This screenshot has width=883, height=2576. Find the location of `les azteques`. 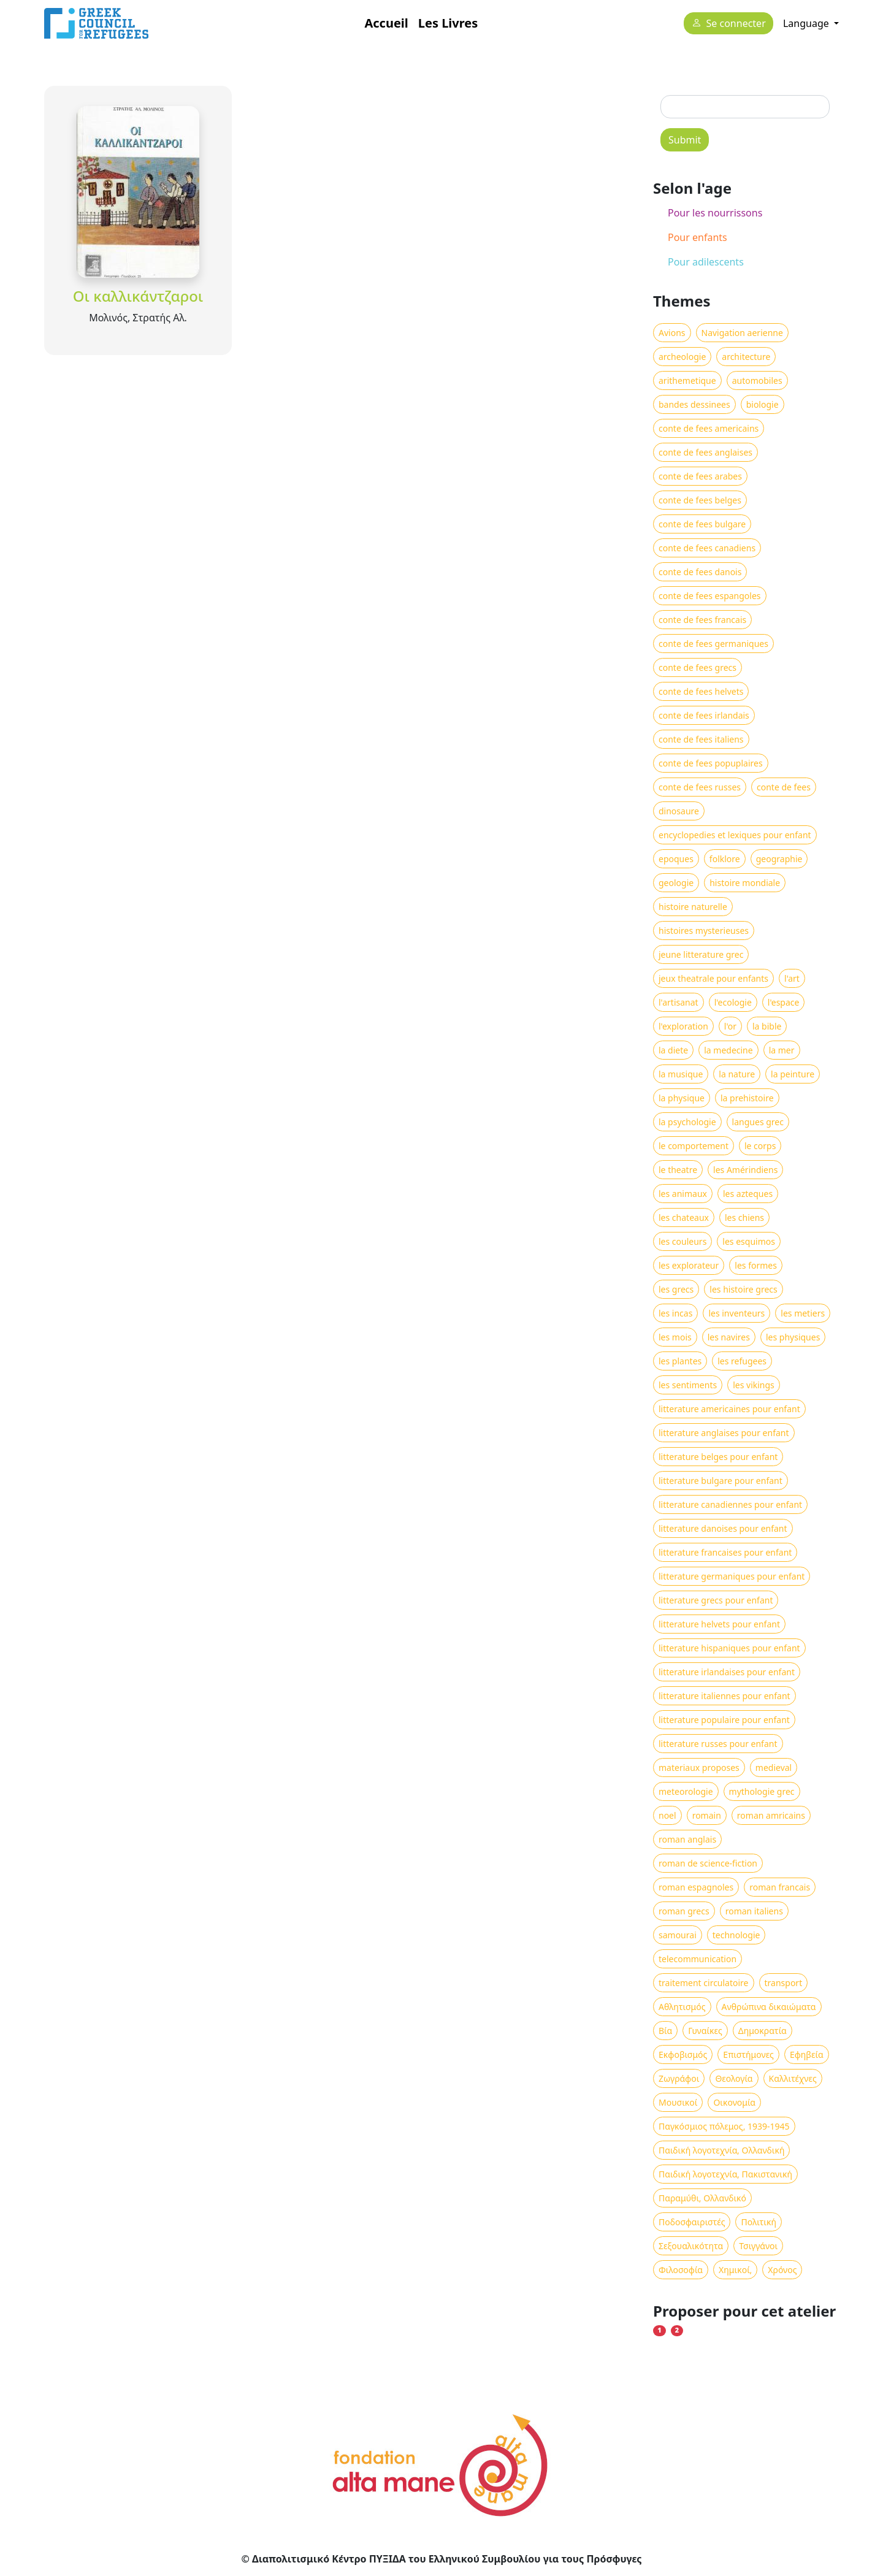

les azteques is located at coordinates (748, 1193).